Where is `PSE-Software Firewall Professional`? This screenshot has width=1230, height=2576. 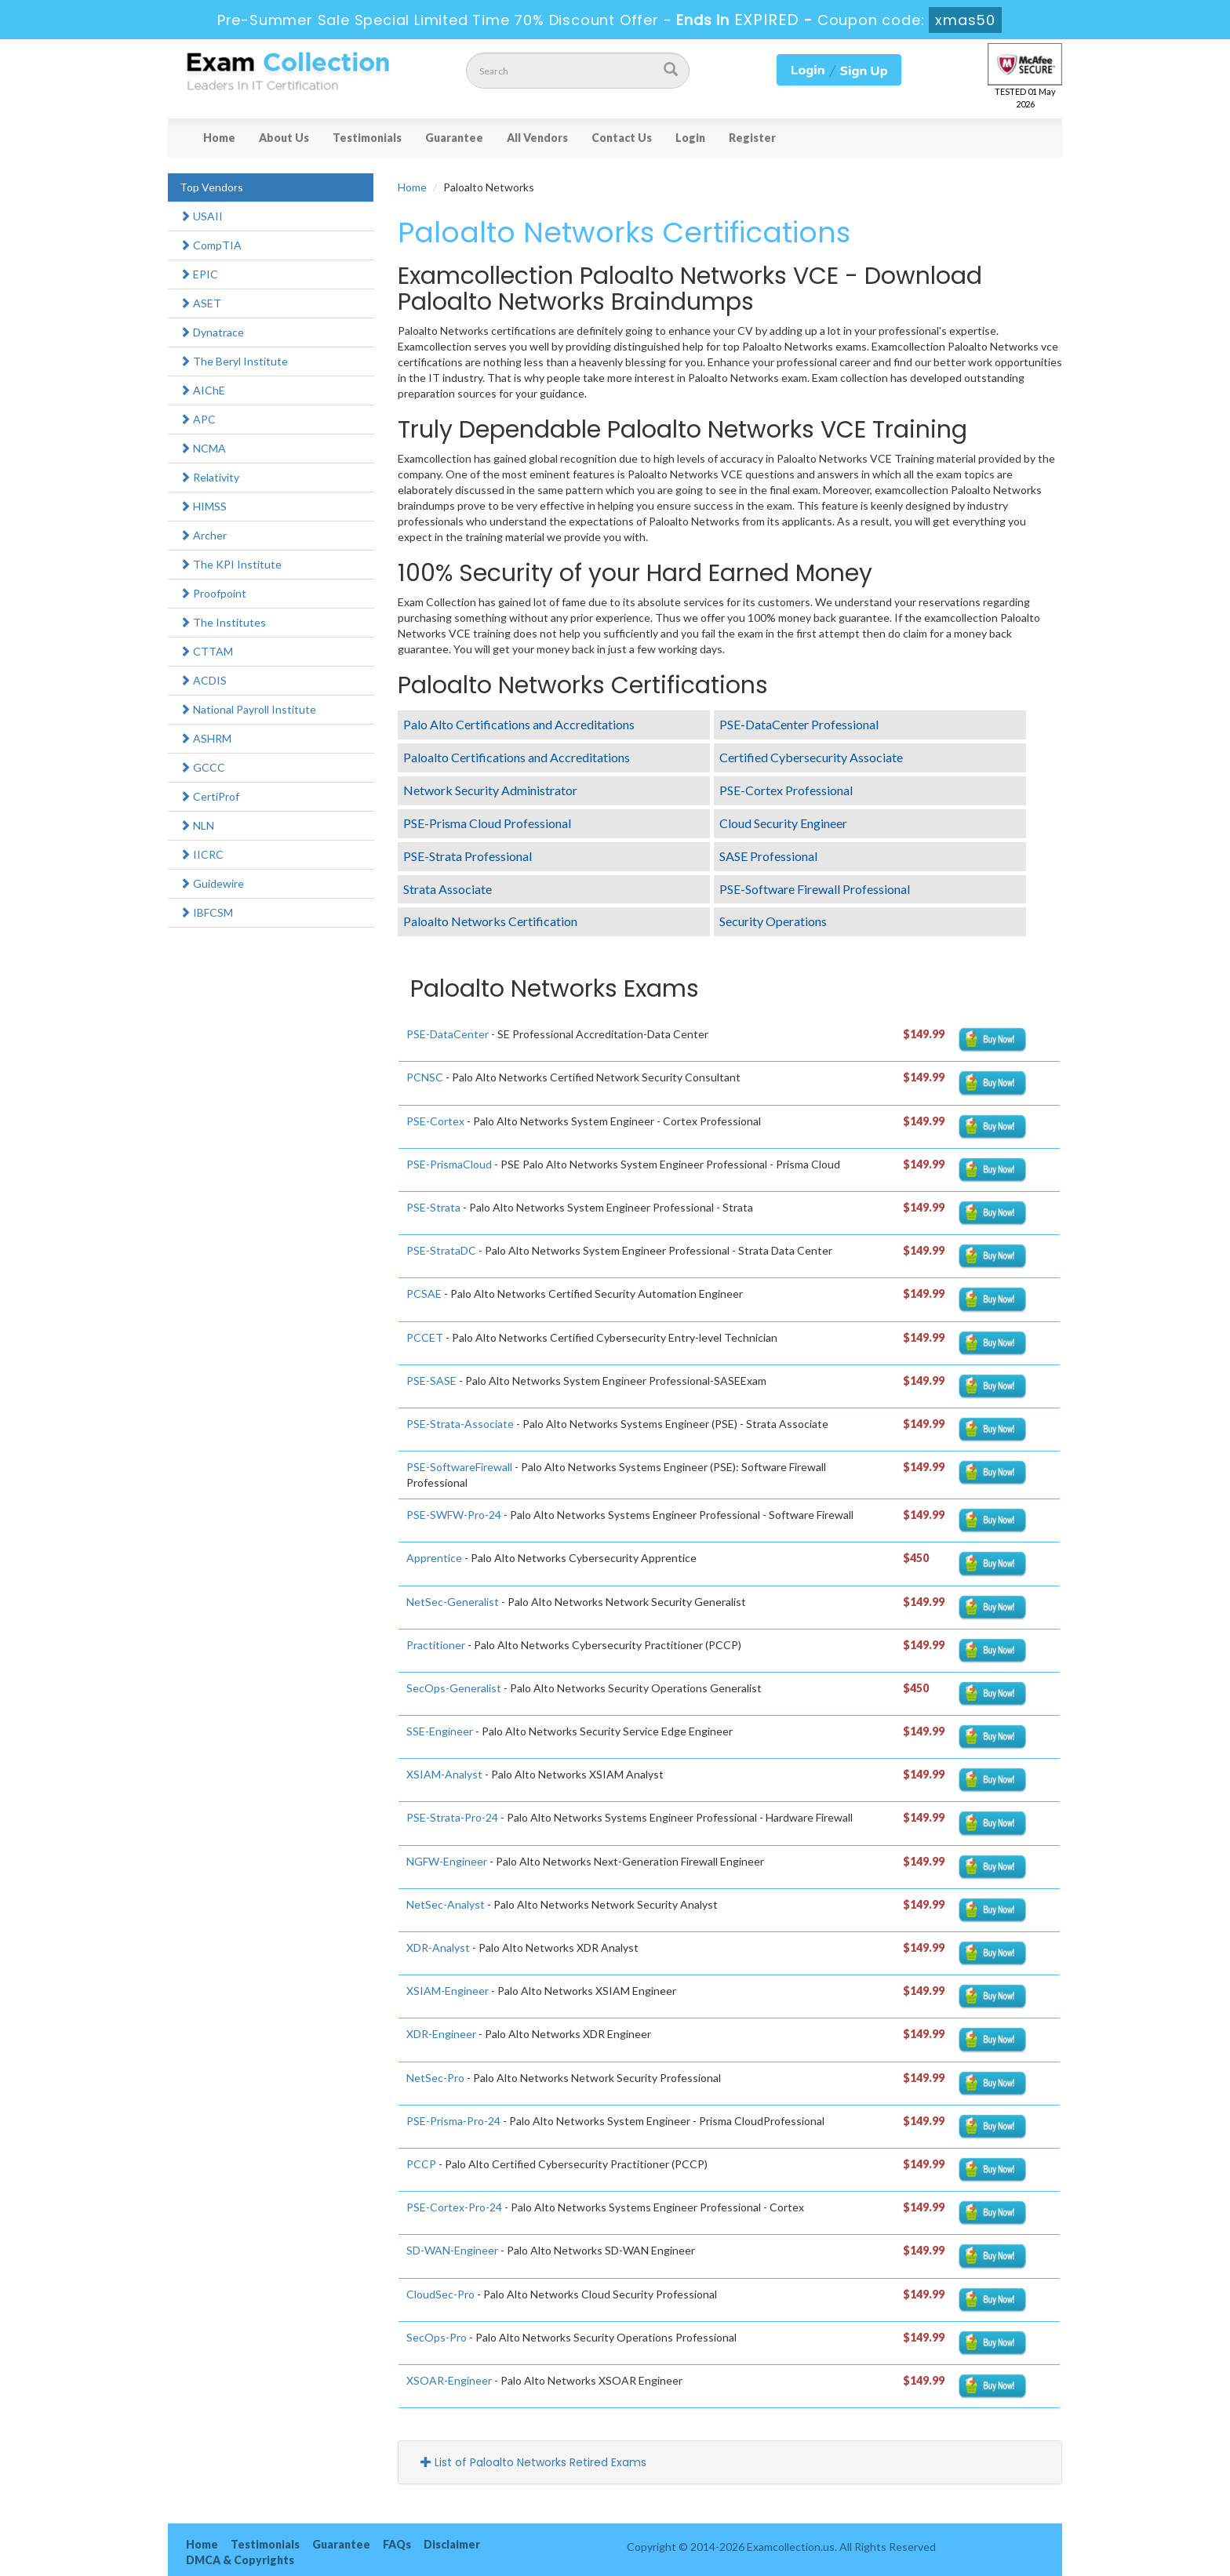
PSE-Software Firewall Professional is located at coordinates (814, 888).